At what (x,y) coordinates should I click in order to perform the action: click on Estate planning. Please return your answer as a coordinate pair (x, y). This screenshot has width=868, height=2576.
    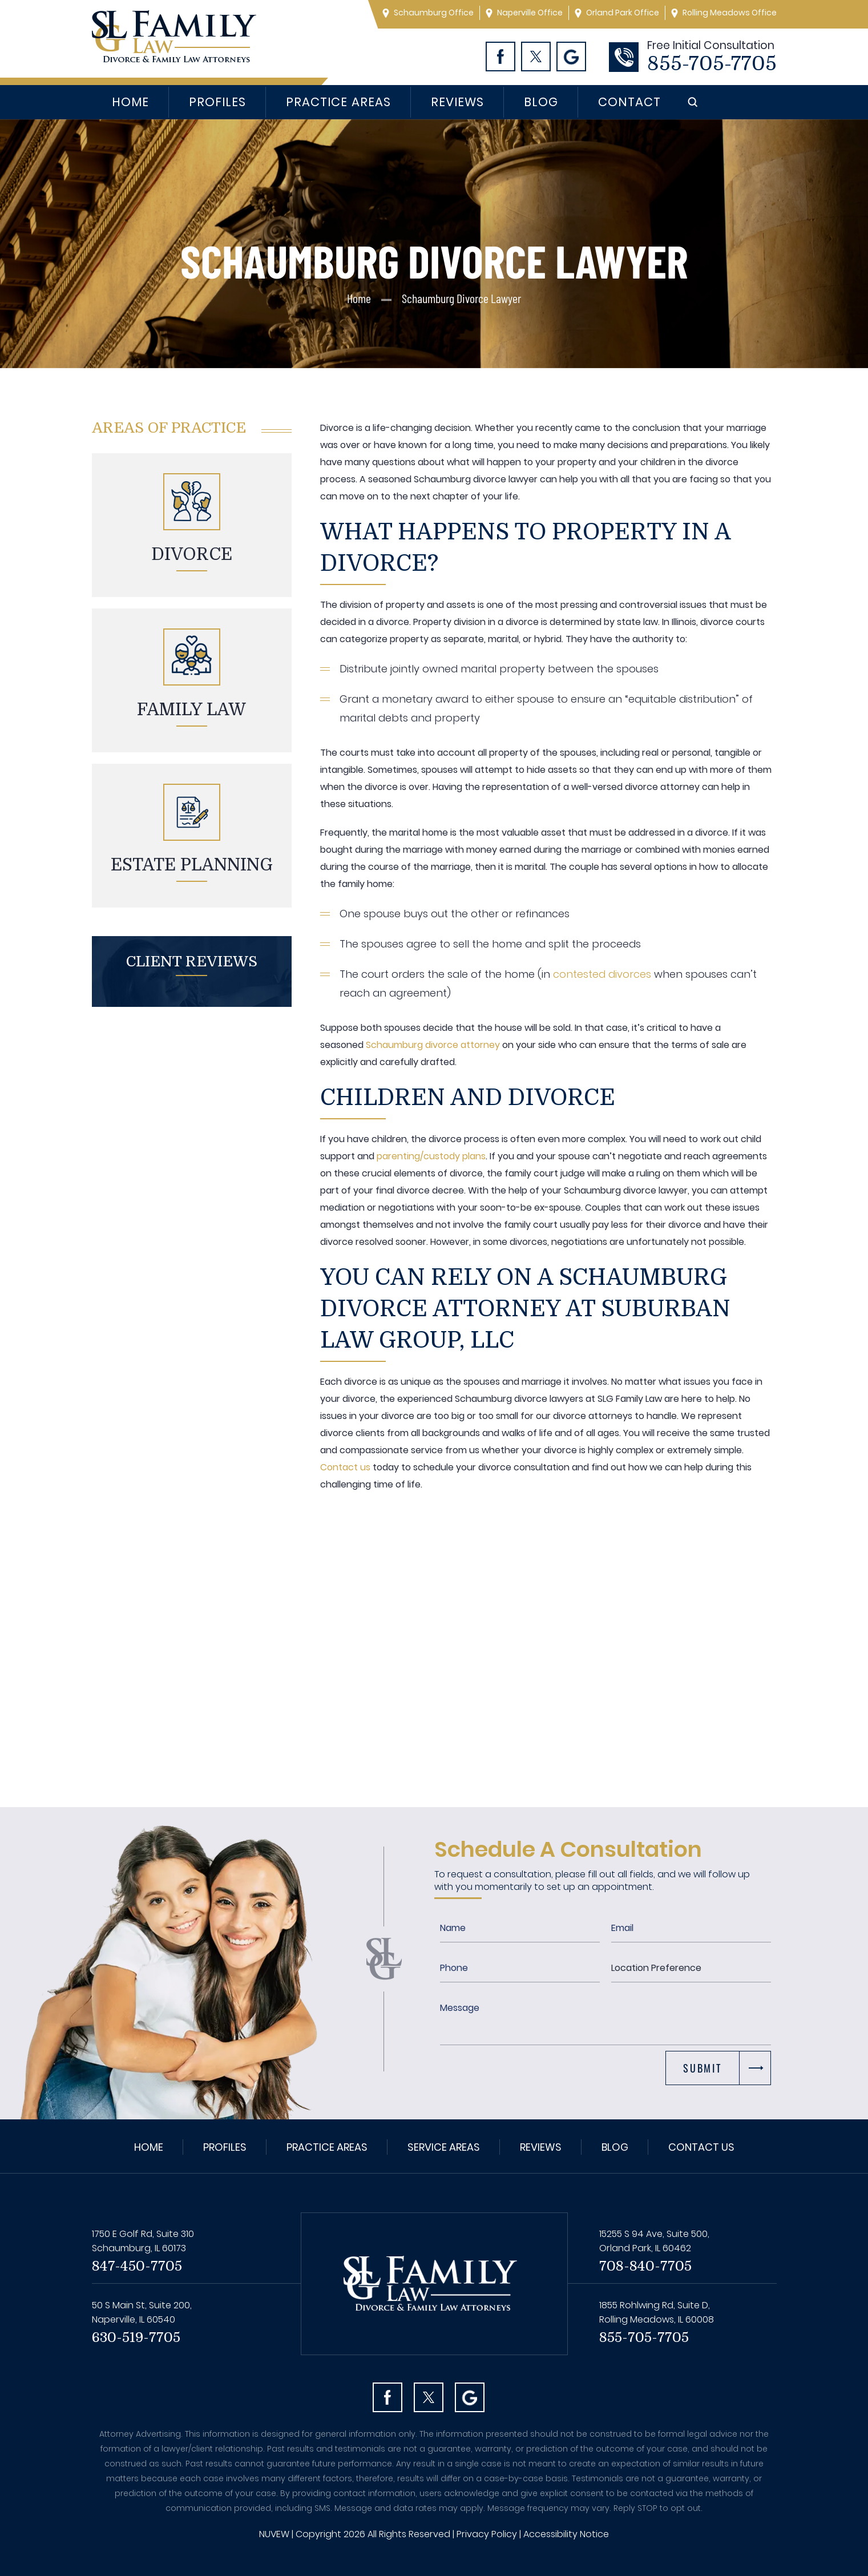
    Looking at the image, I should click on (192, 864).